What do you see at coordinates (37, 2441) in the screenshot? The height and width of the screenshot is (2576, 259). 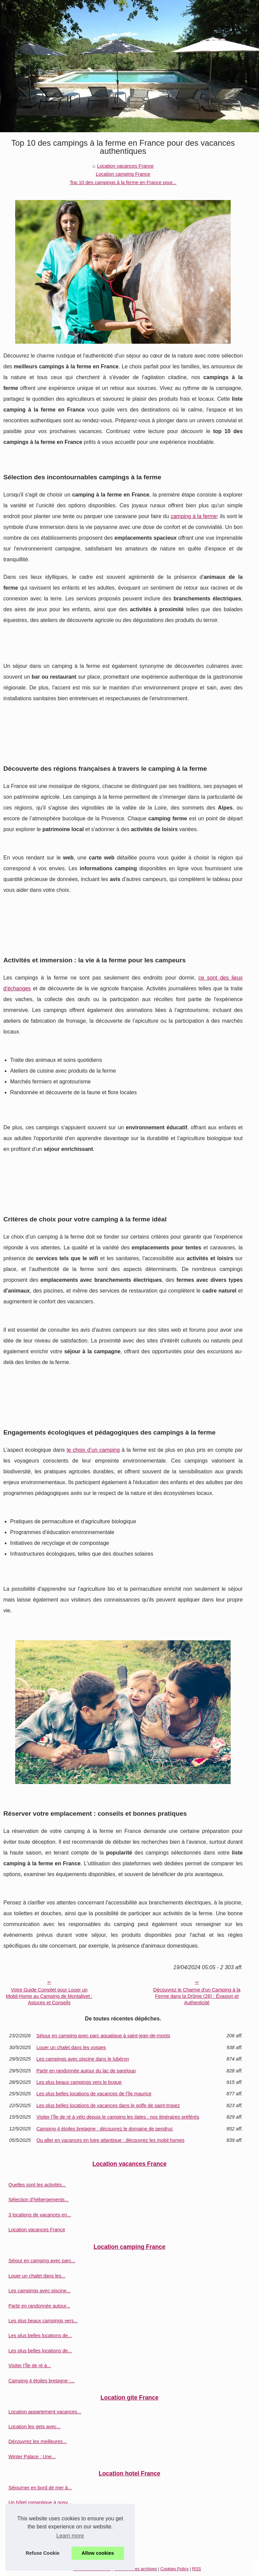 I see `Découvrez les meilleures...` at bounding box center [37, 2441].